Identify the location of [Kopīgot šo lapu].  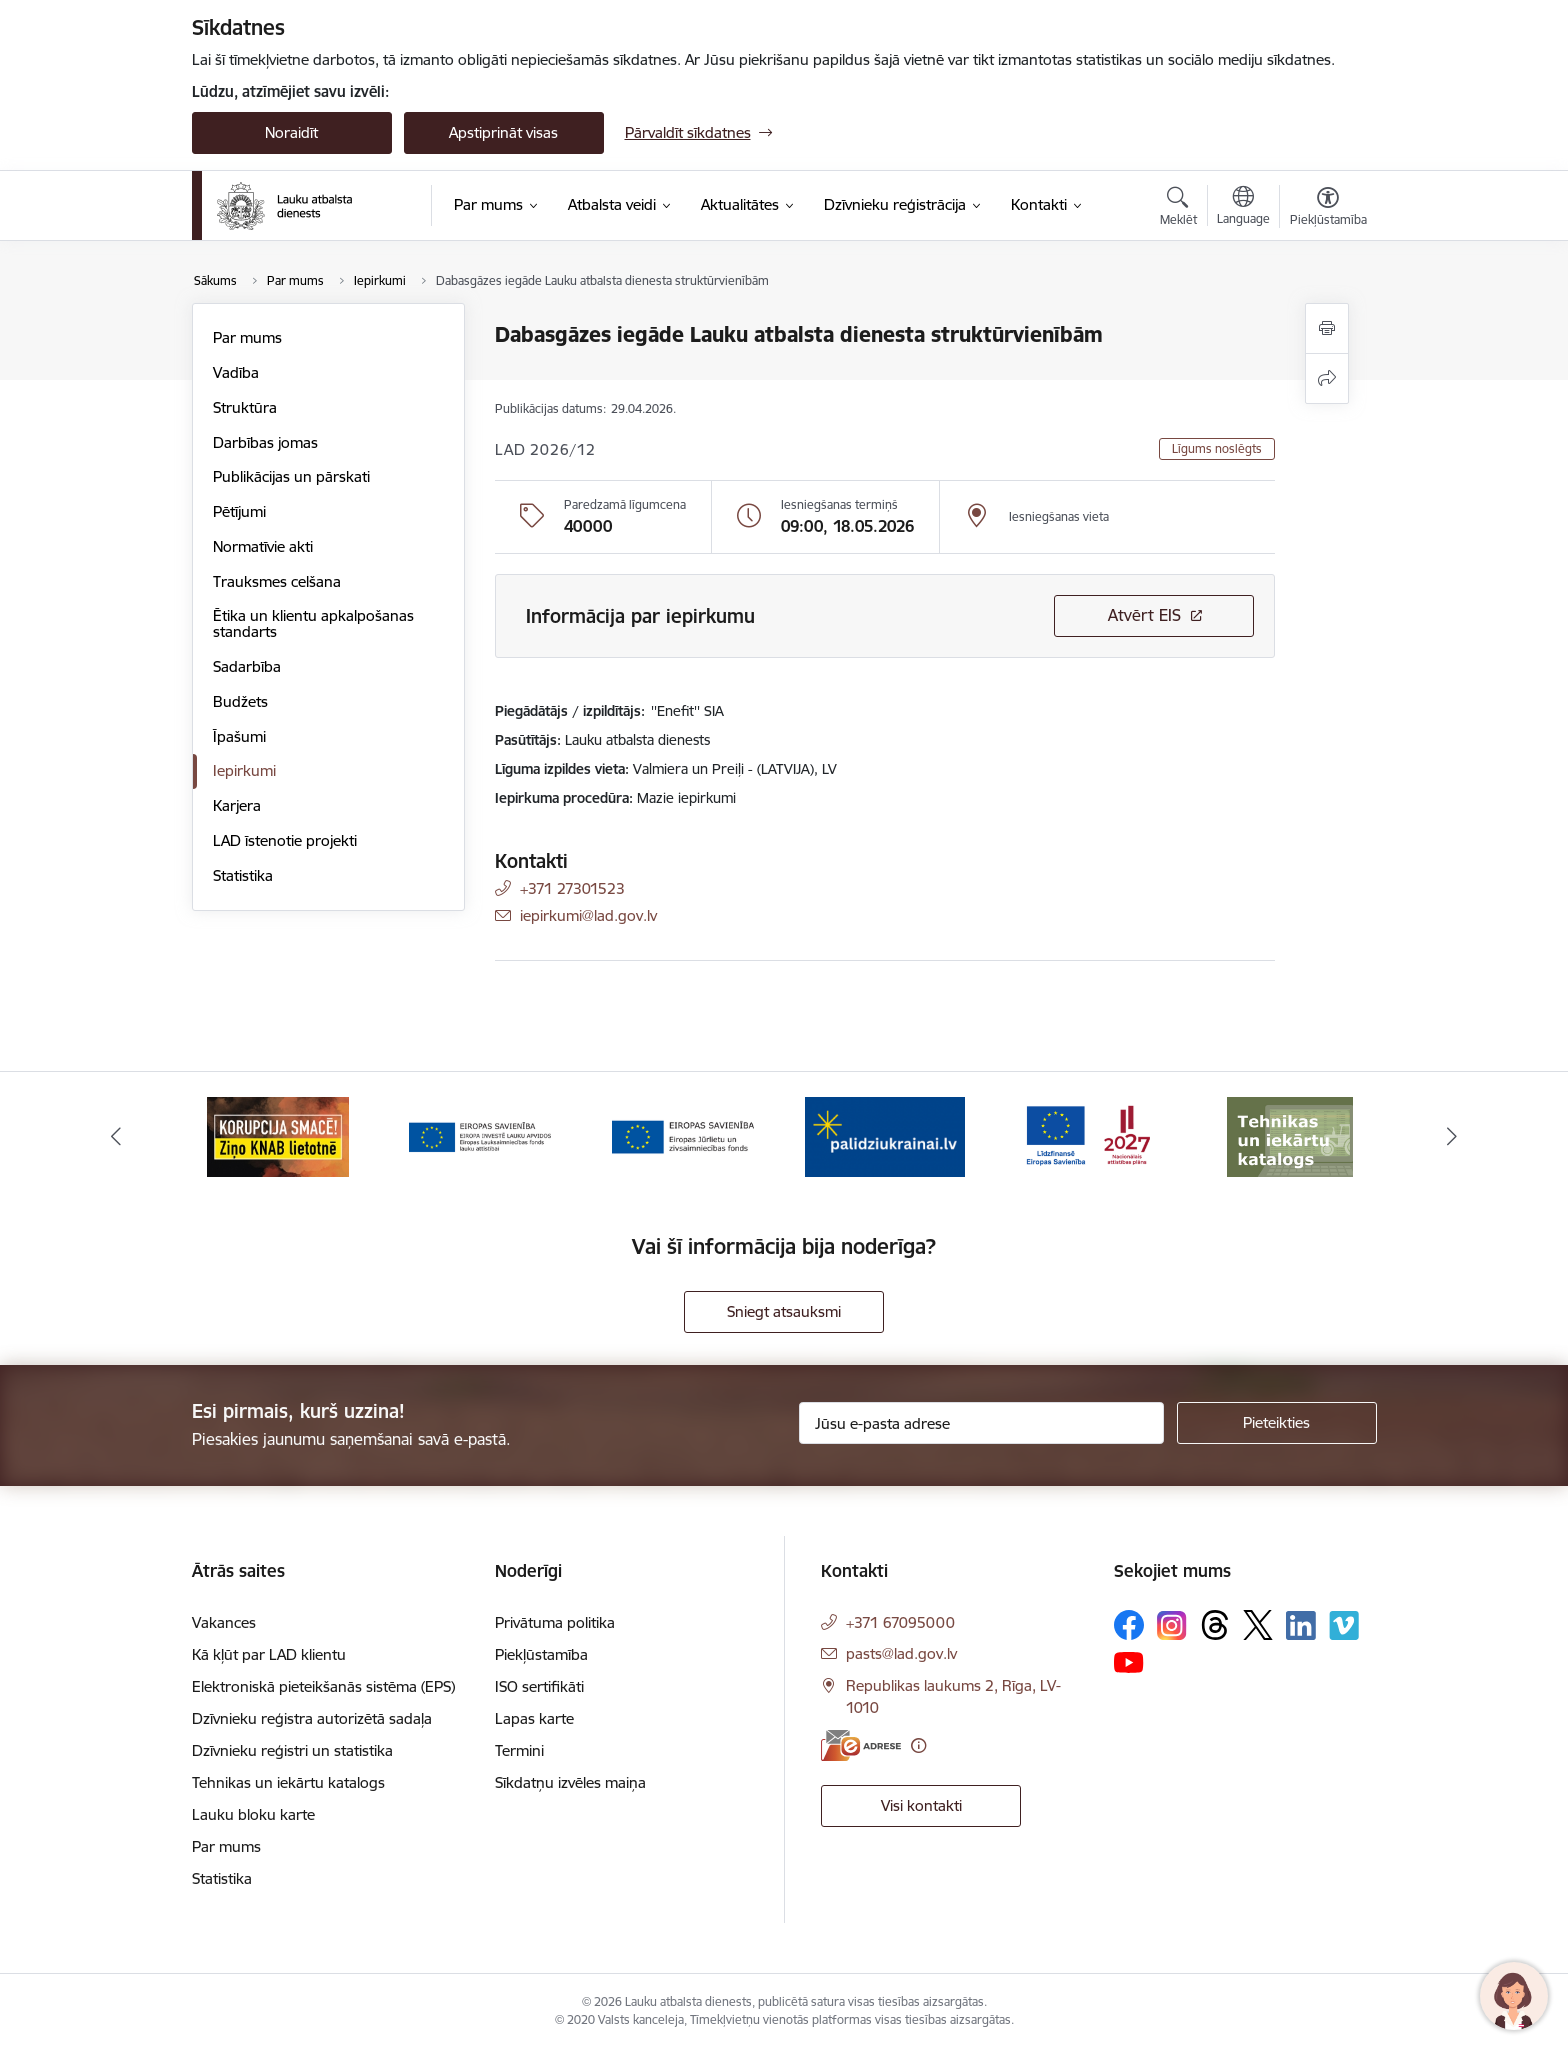
(1327, 378).